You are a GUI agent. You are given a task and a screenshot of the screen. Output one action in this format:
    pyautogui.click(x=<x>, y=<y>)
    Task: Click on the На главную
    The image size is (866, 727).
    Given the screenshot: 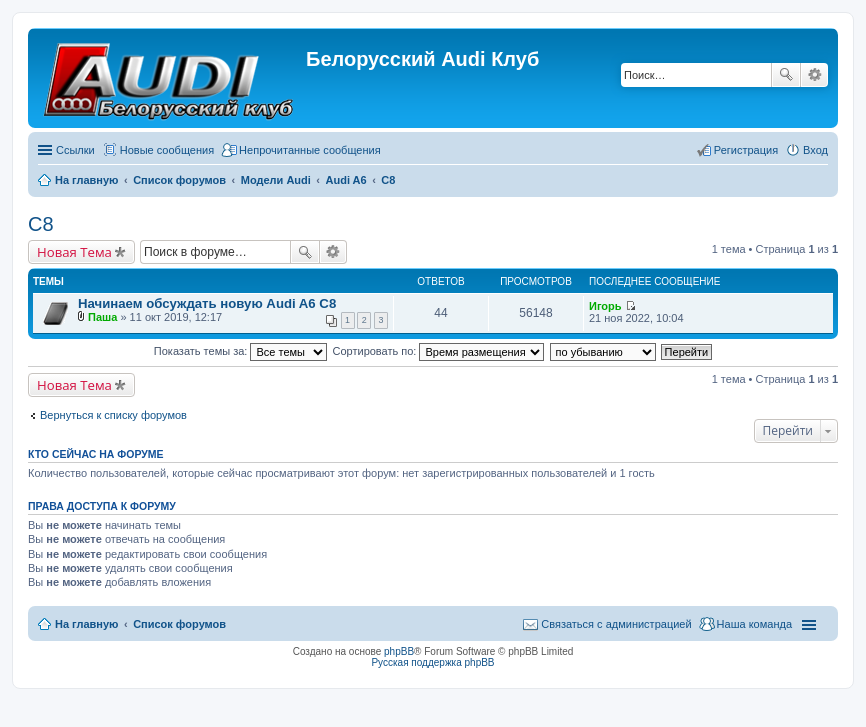 What is the action you would take?
    pyautogui.click(x=86, y=624)
    